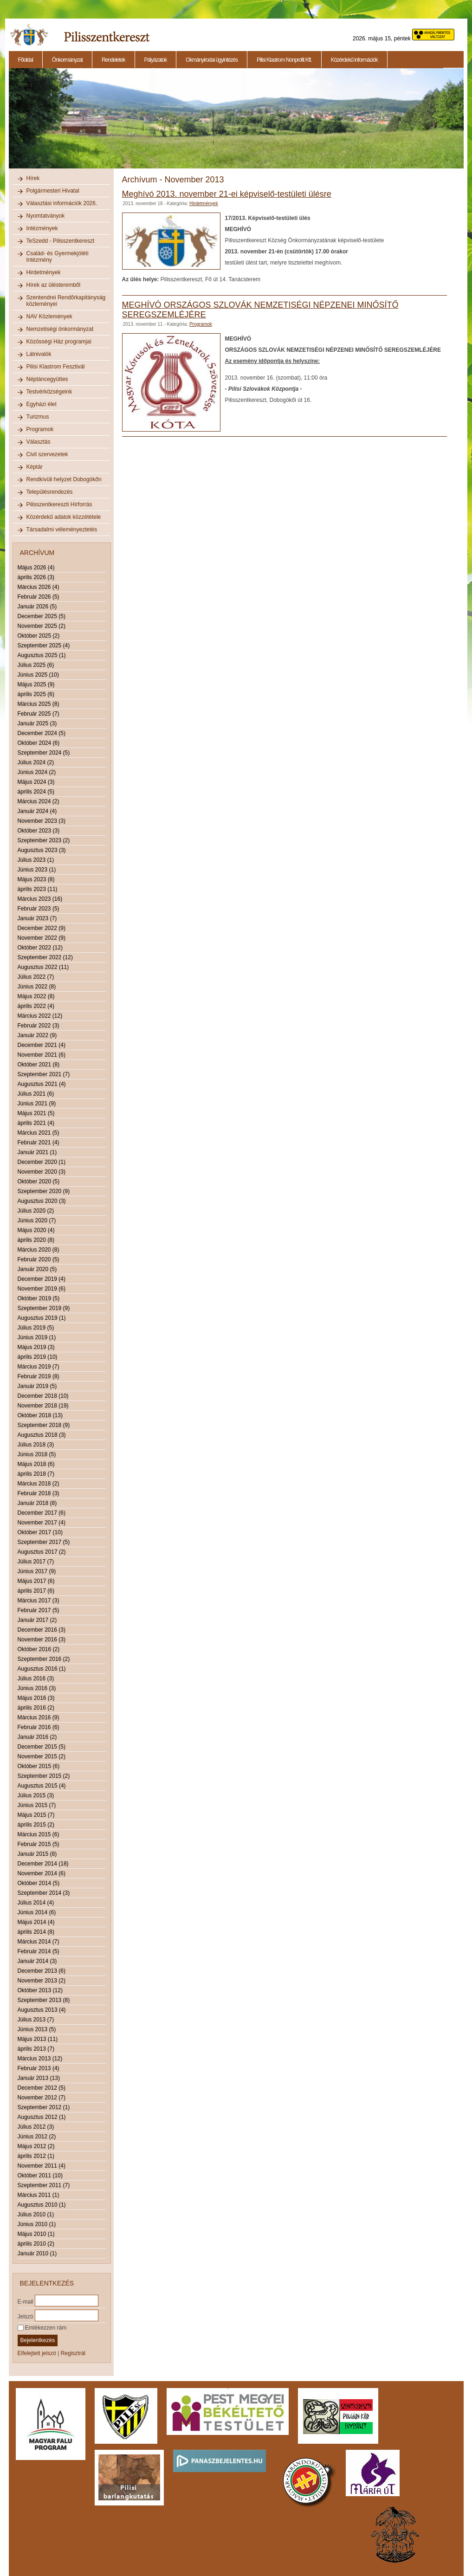 Image resolution: width=472 pixels, height=2576 pixels. What do you see at coordinates (37, 2029) in the screenshot?
I see `Június 2013 (5)` at bounding box center [37, 2029].